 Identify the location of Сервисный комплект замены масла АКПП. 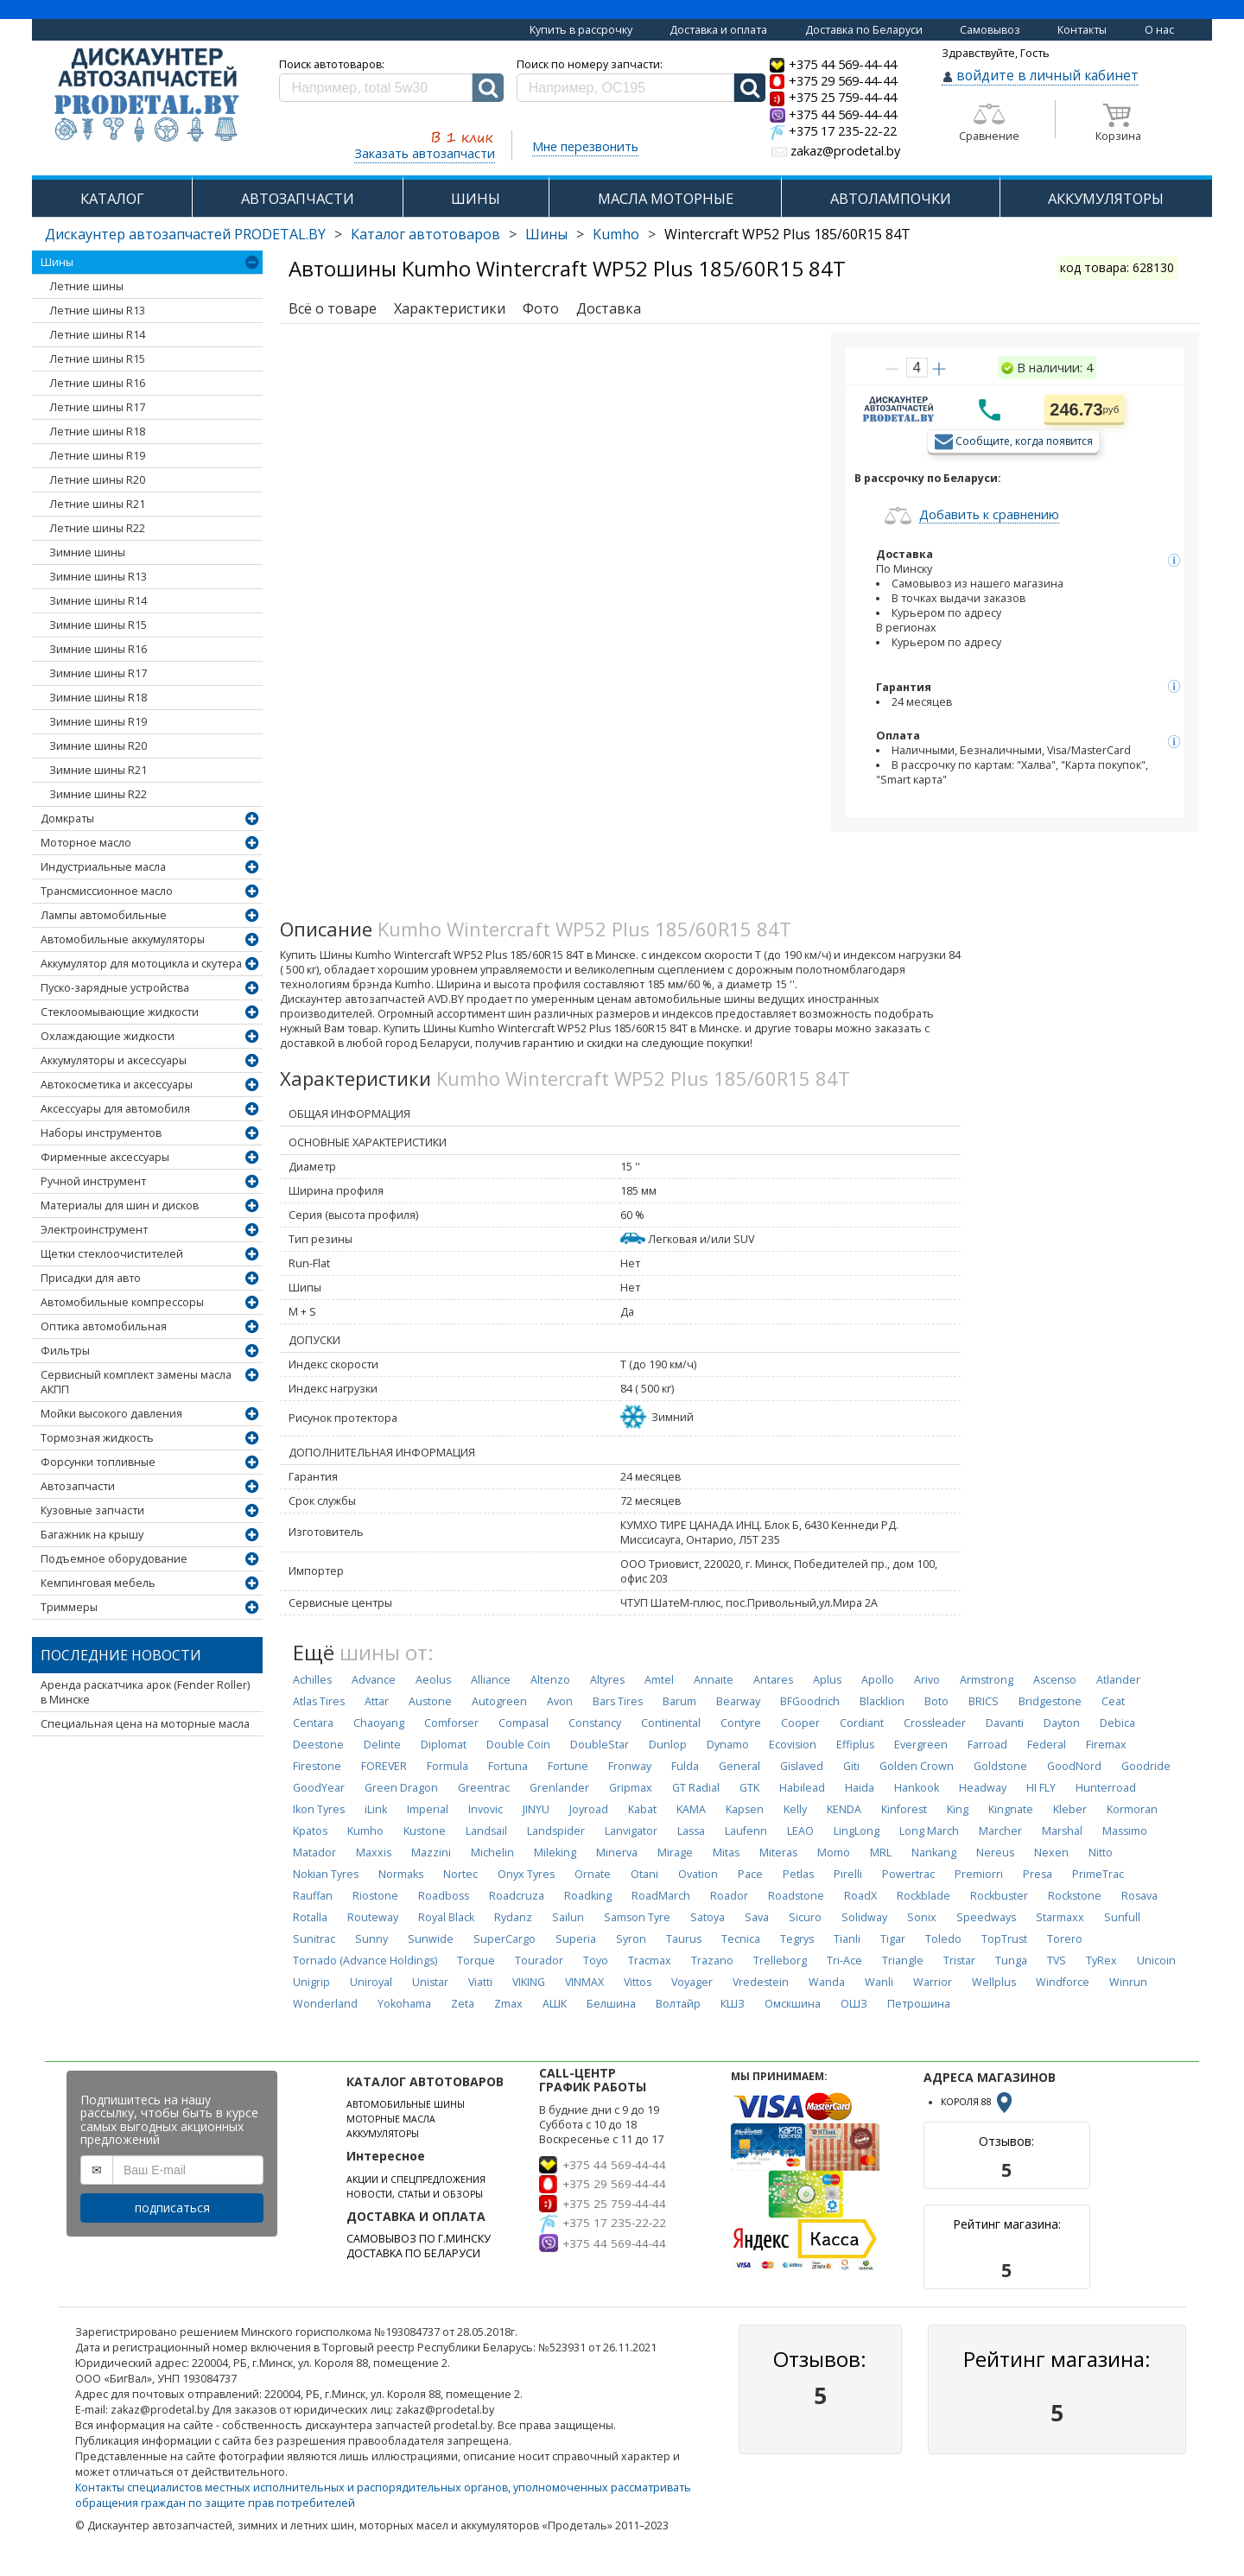
(136, 1382).